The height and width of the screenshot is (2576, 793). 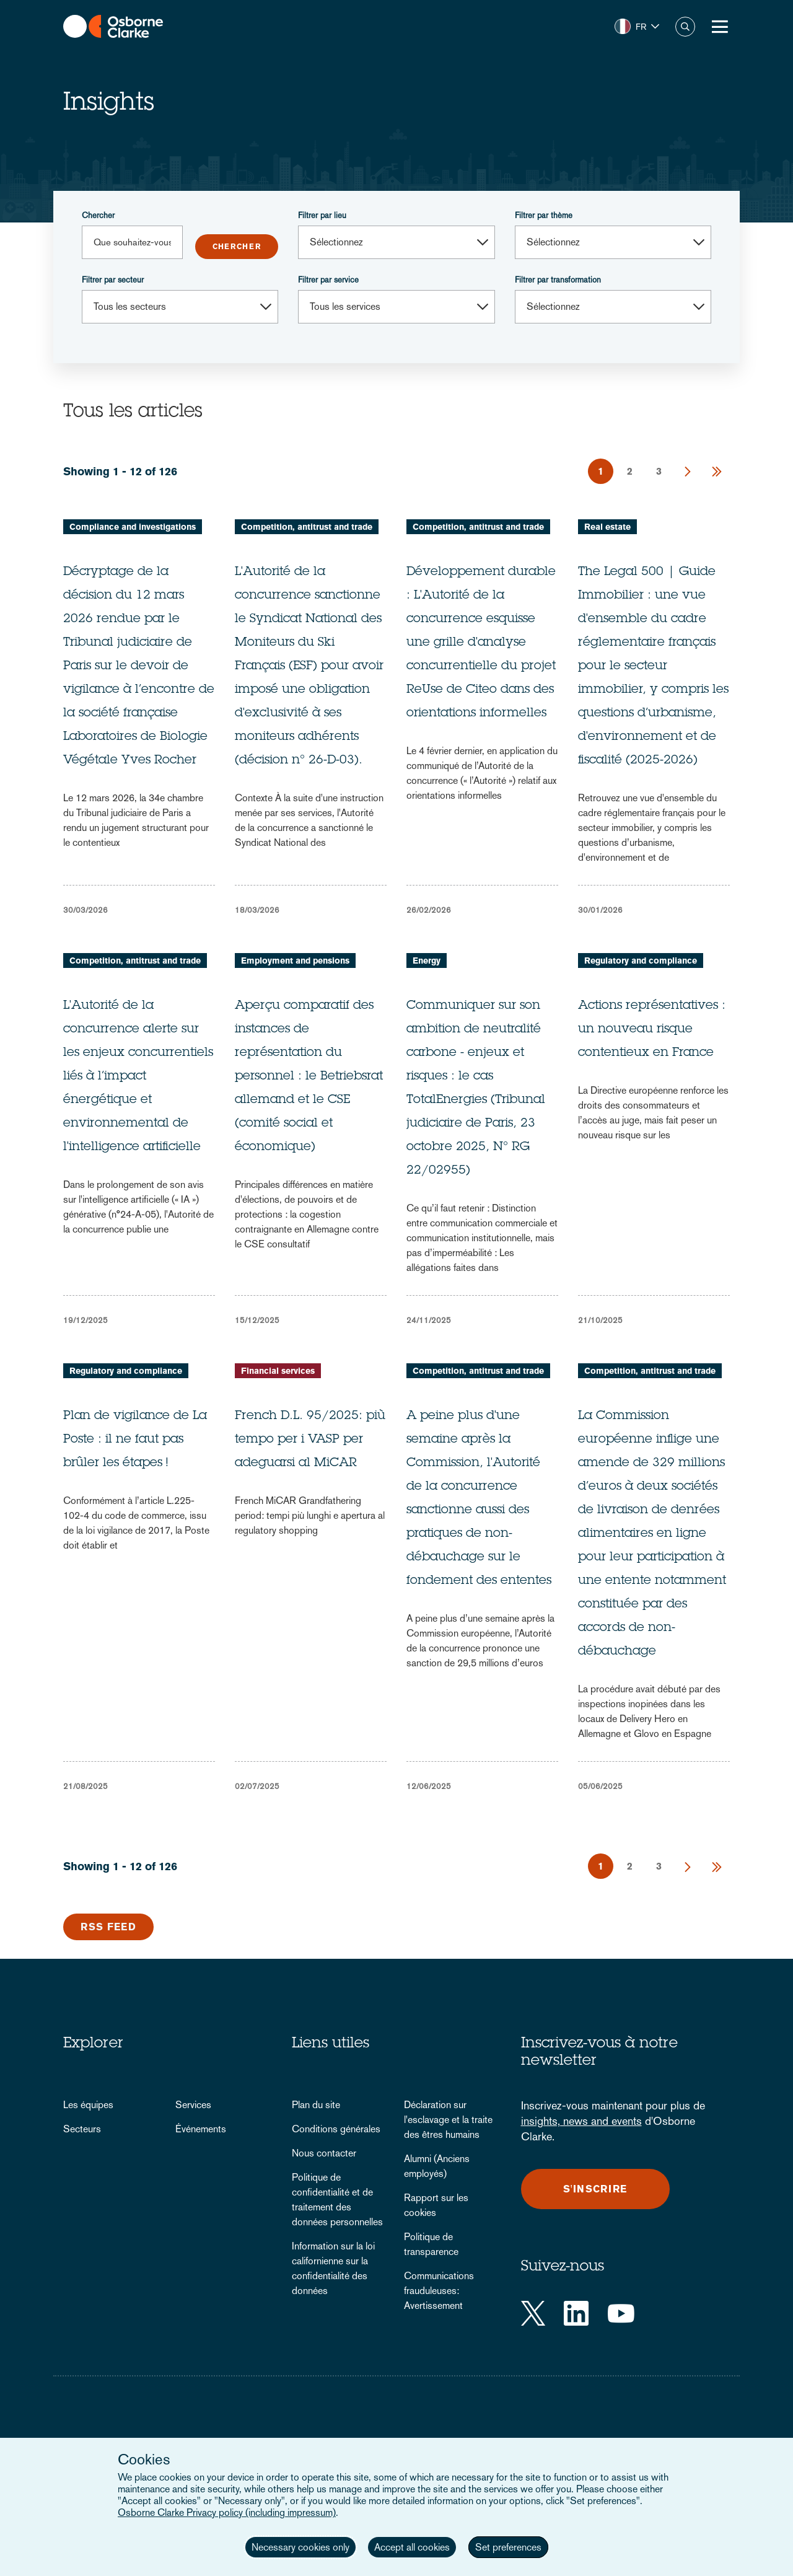 I want to click on S'inscrire, so click(x=595, y=2189).